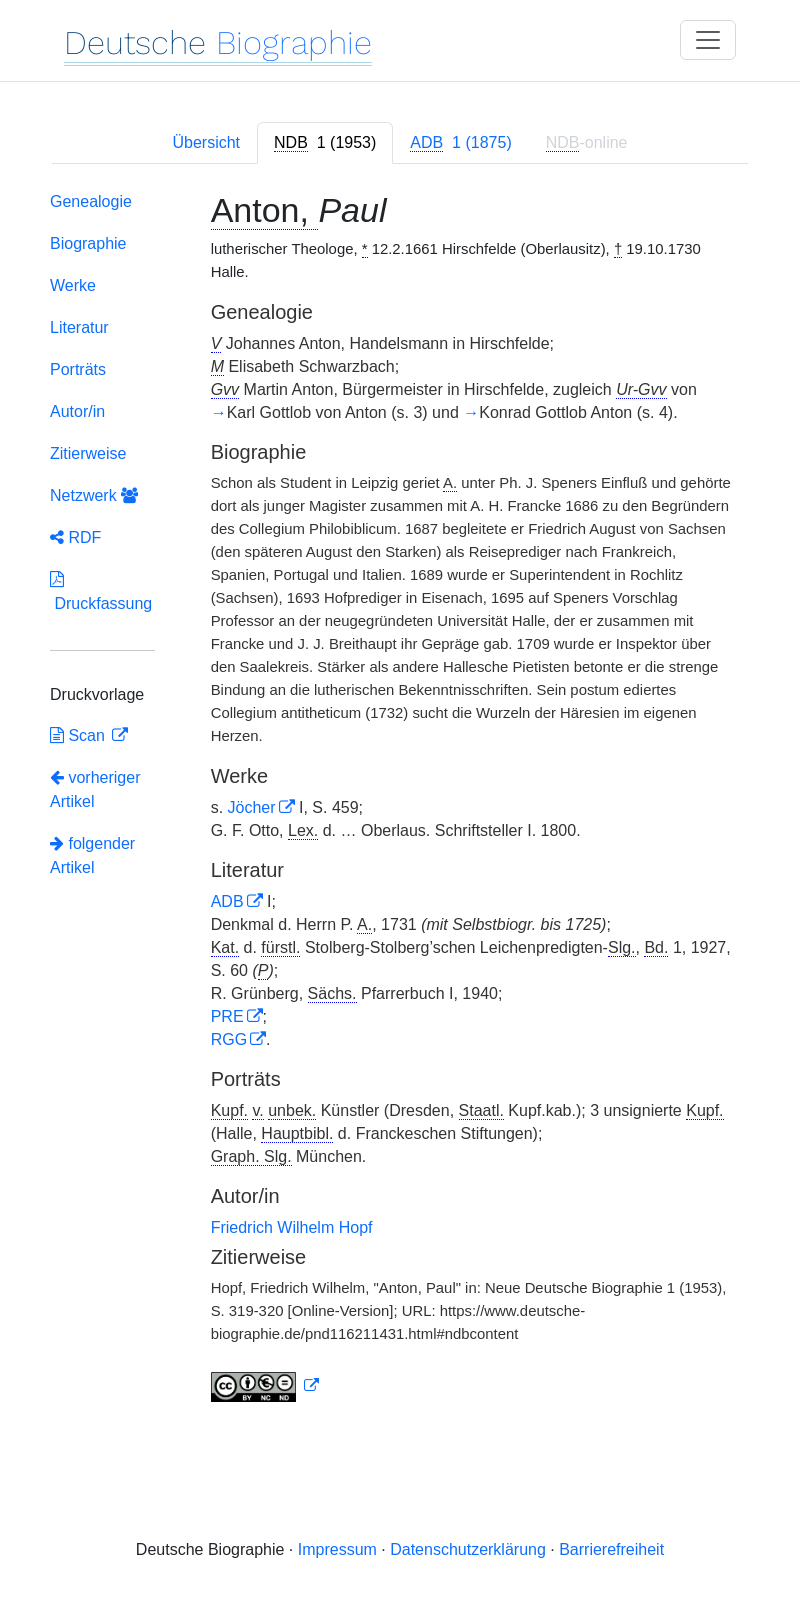 The image size is (800, 1608). Describe the element at coordinates (611, 1549) in the screenshot. I see `Barrierefreiheit` at that location.